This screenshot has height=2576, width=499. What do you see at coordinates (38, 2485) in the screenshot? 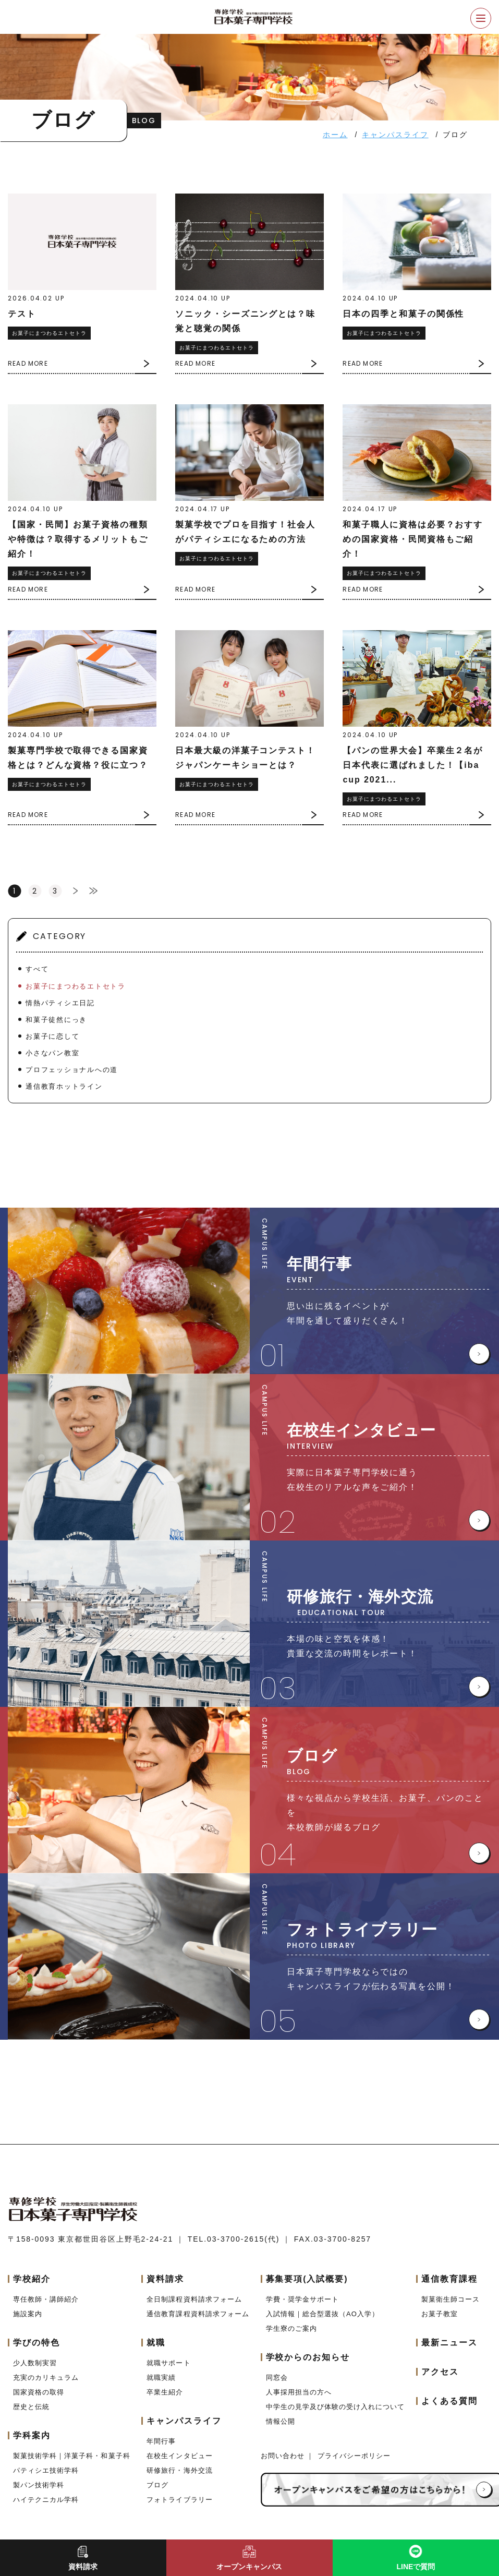
I see `製パン技術学科` at bounding box center [38, 2485].